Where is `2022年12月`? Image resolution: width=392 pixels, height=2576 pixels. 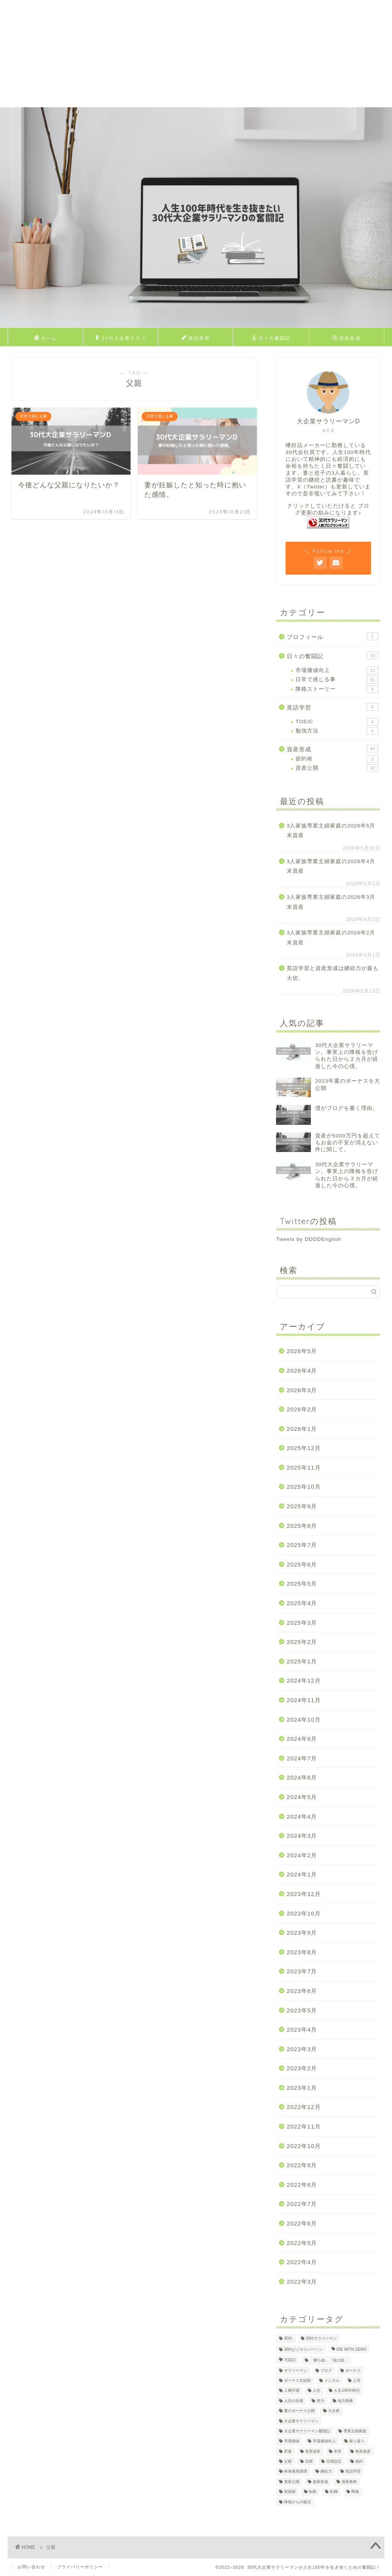
2022年12月 is located at coordinates (304, 2107).